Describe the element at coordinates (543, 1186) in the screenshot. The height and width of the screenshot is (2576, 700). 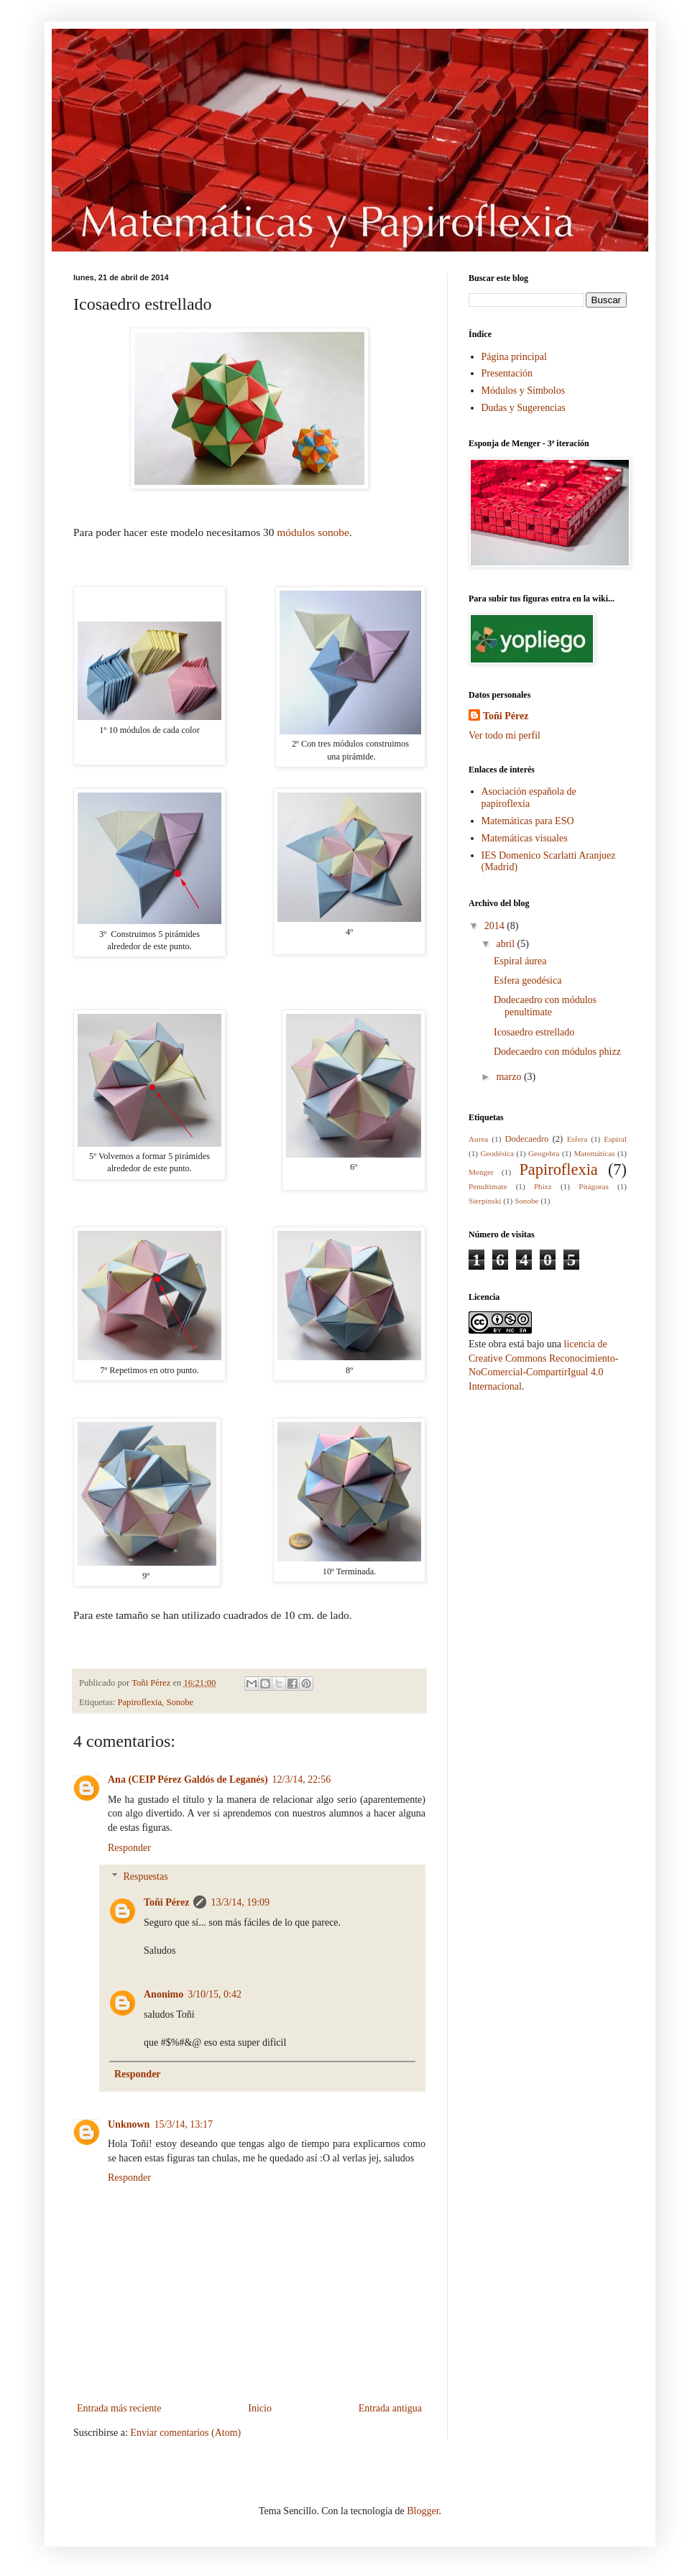
I see `Phizz` at that location.